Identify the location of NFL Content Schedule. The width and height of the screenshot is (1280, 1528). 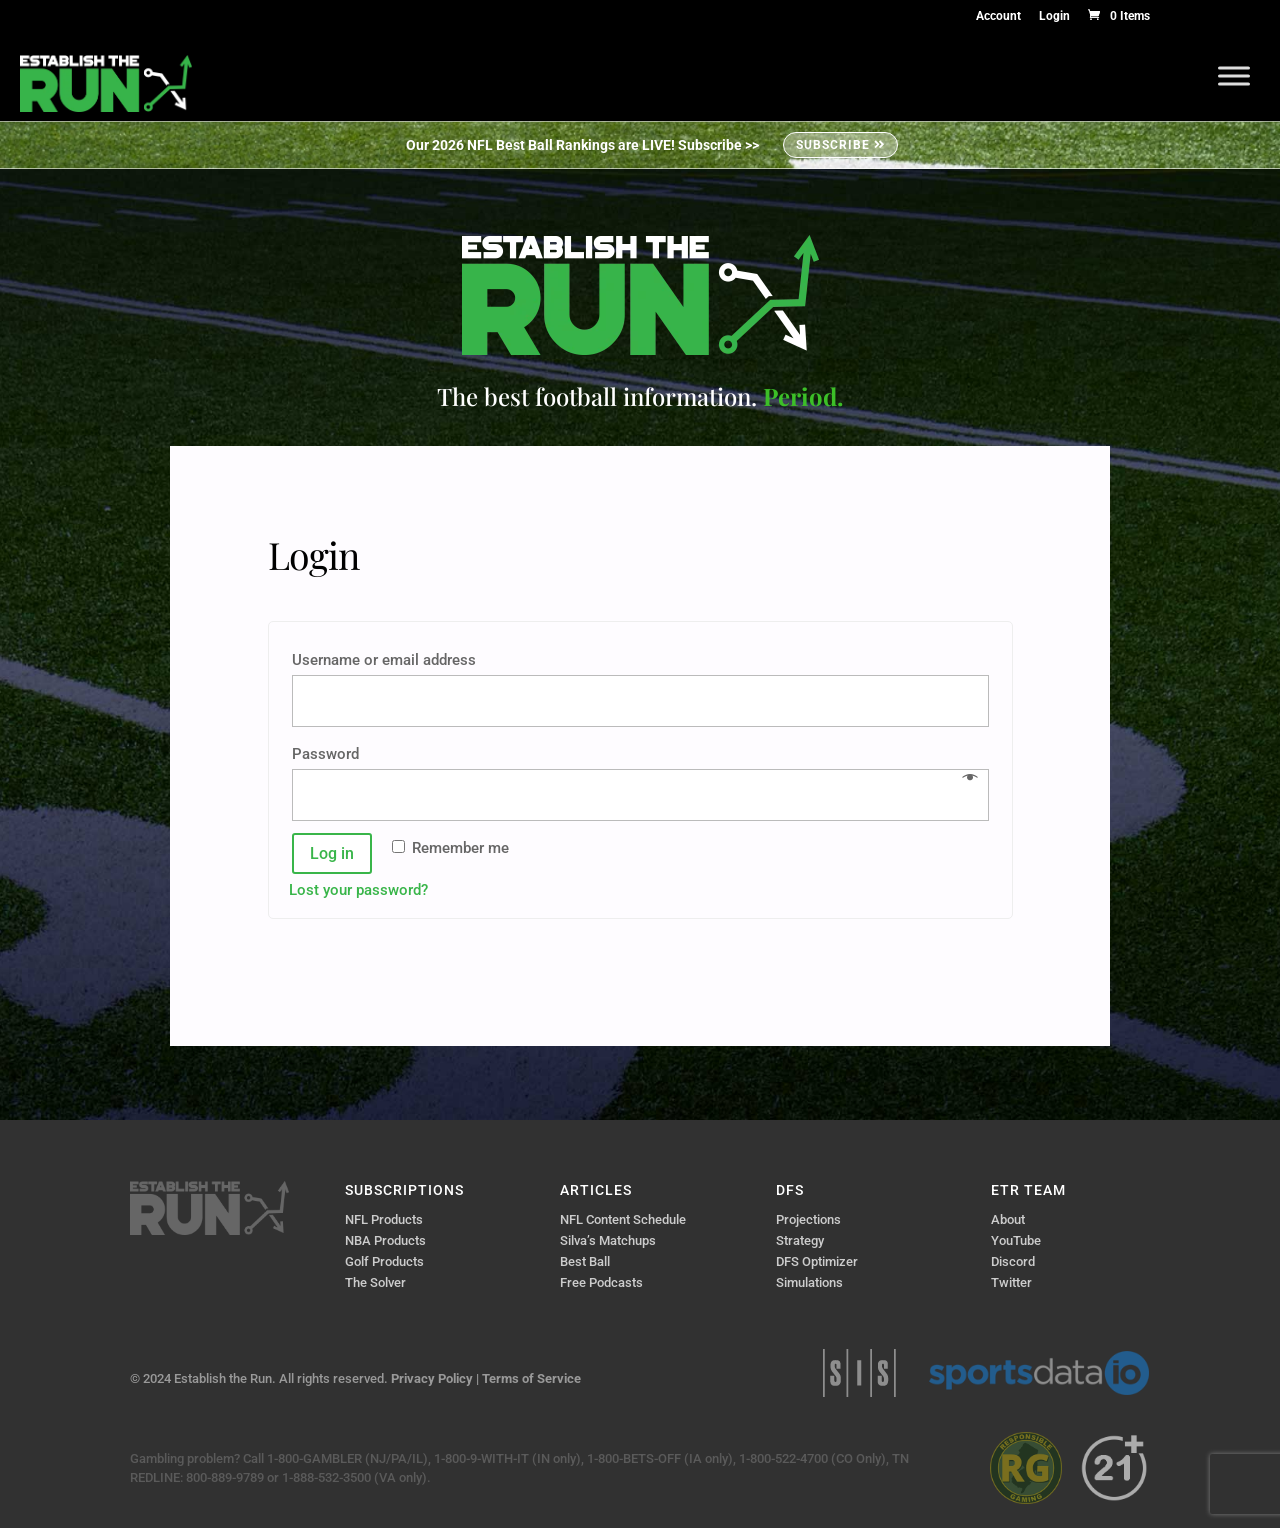
(623, 1219).